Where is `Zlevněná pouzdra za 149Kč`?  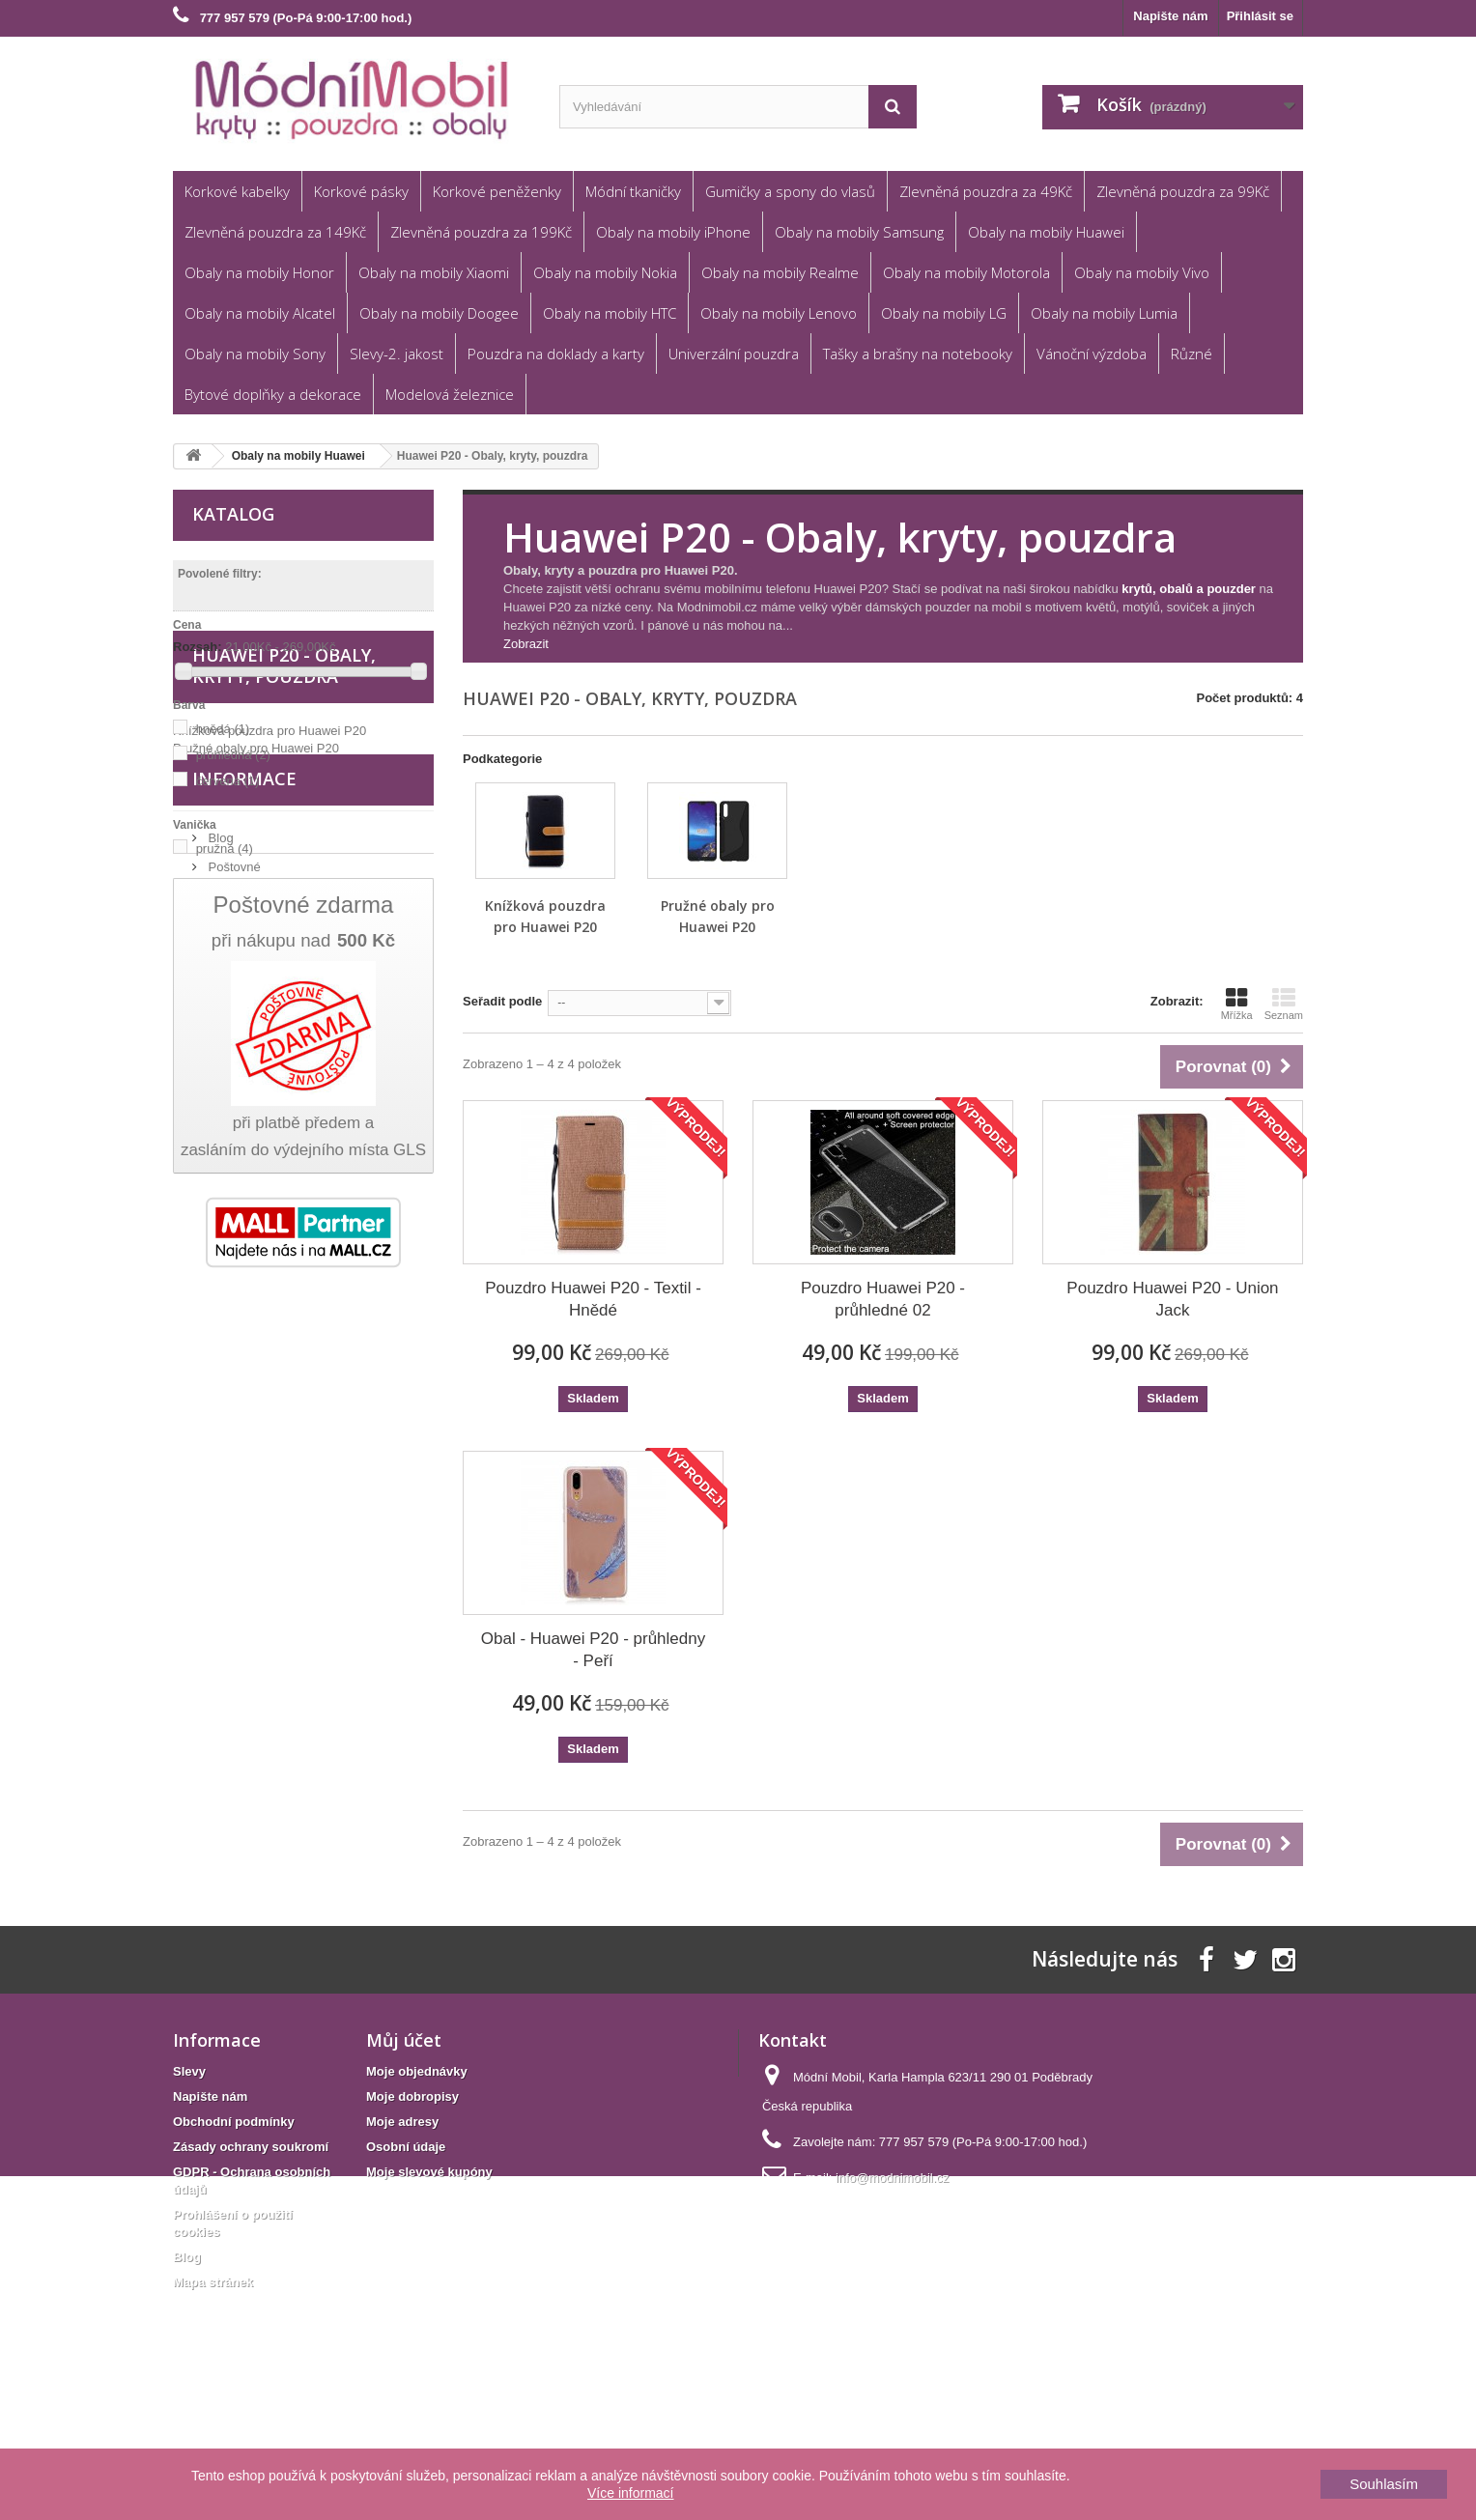 Zlevněná pouzdra za 149Kč is located at coordinates (275, 231).